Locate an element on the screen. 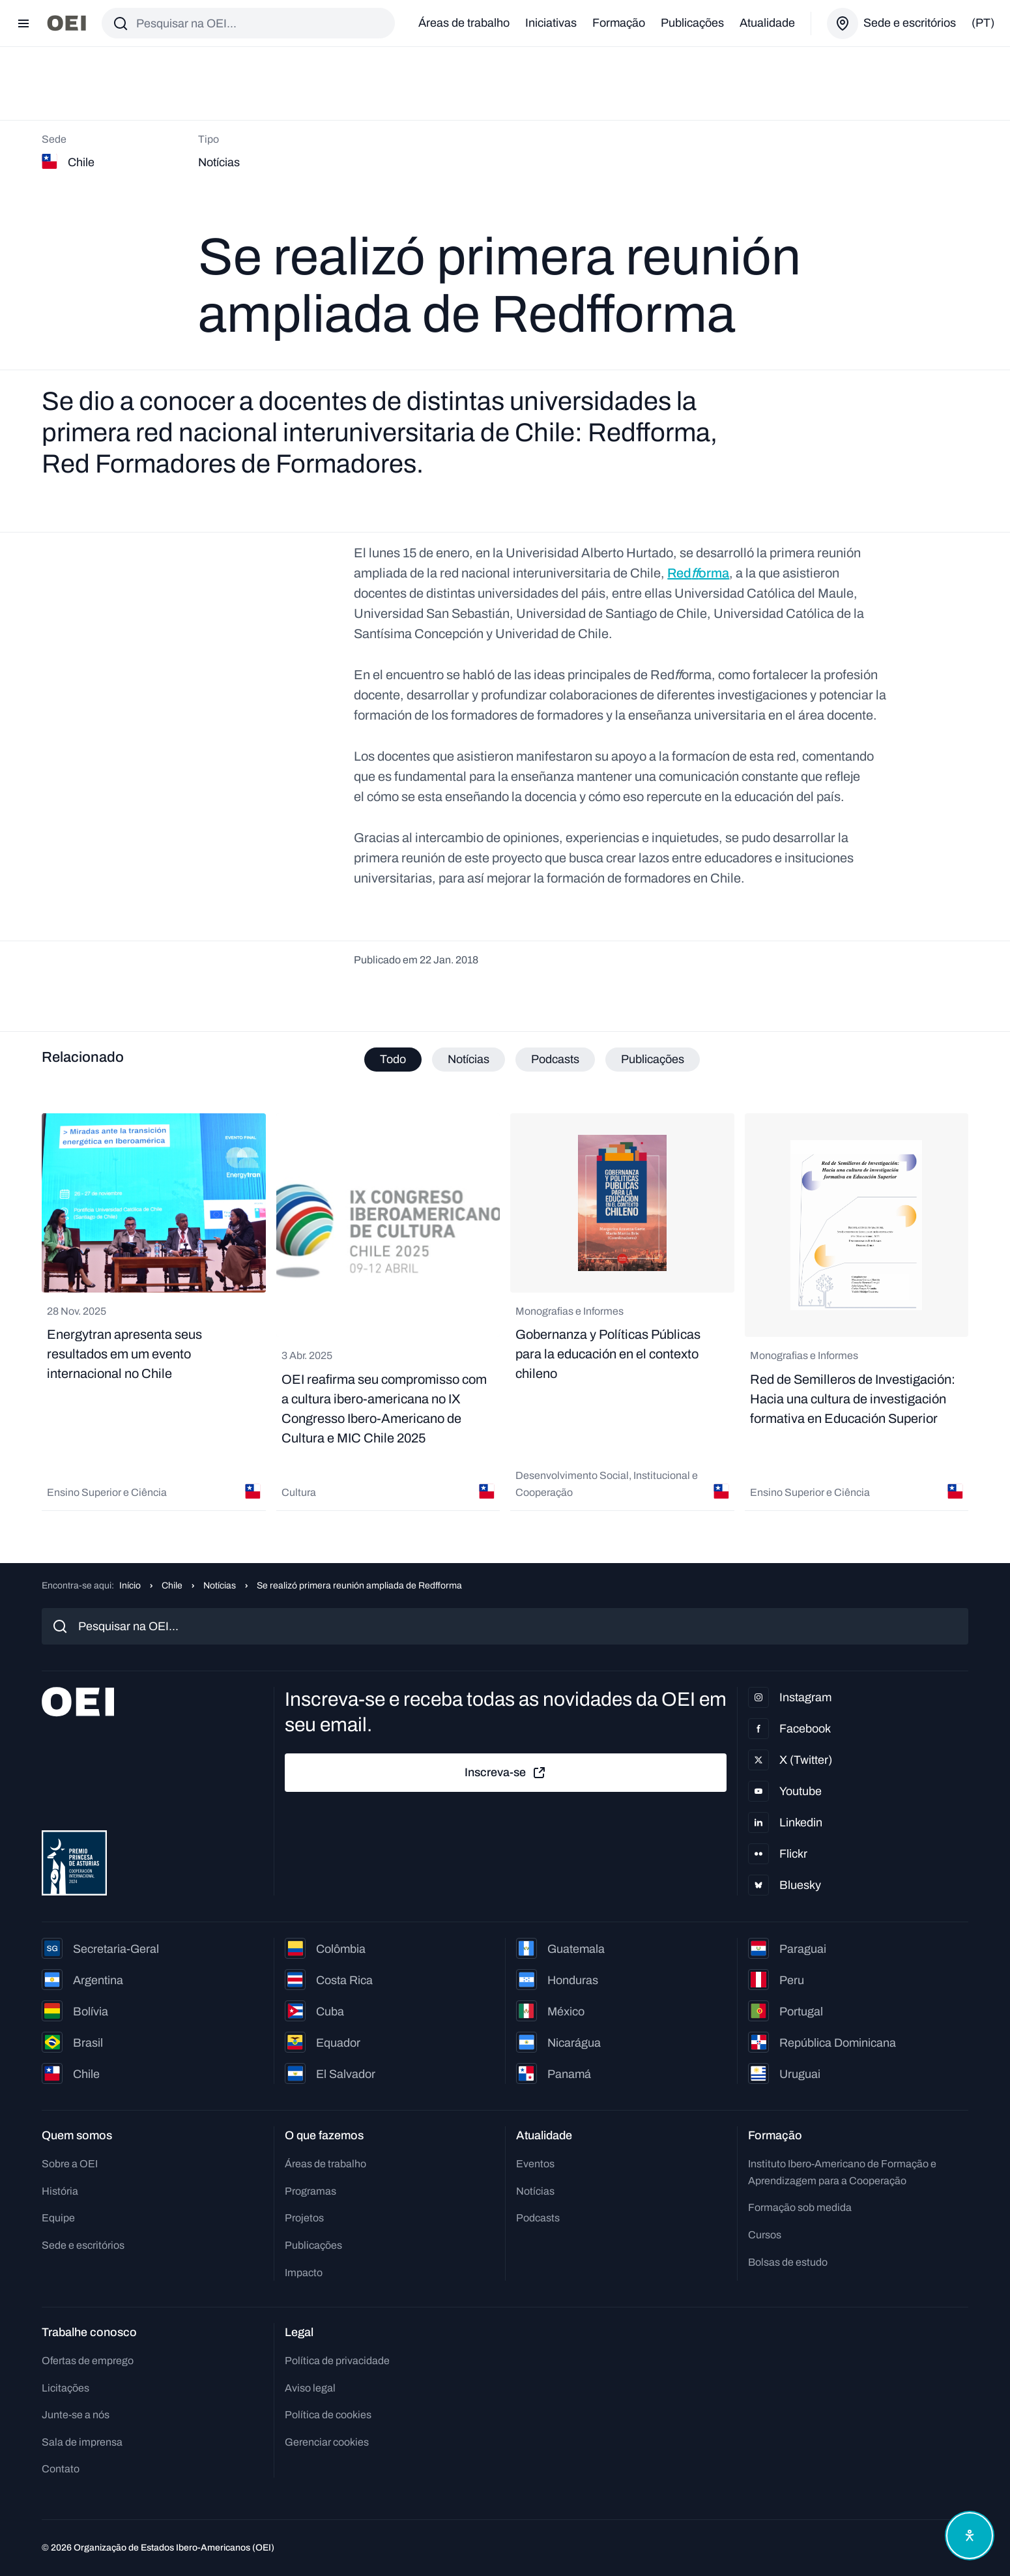 The height and width of the screenshot is (2576, 1010). [tabpanel] is located at coordinates (505, 1312).